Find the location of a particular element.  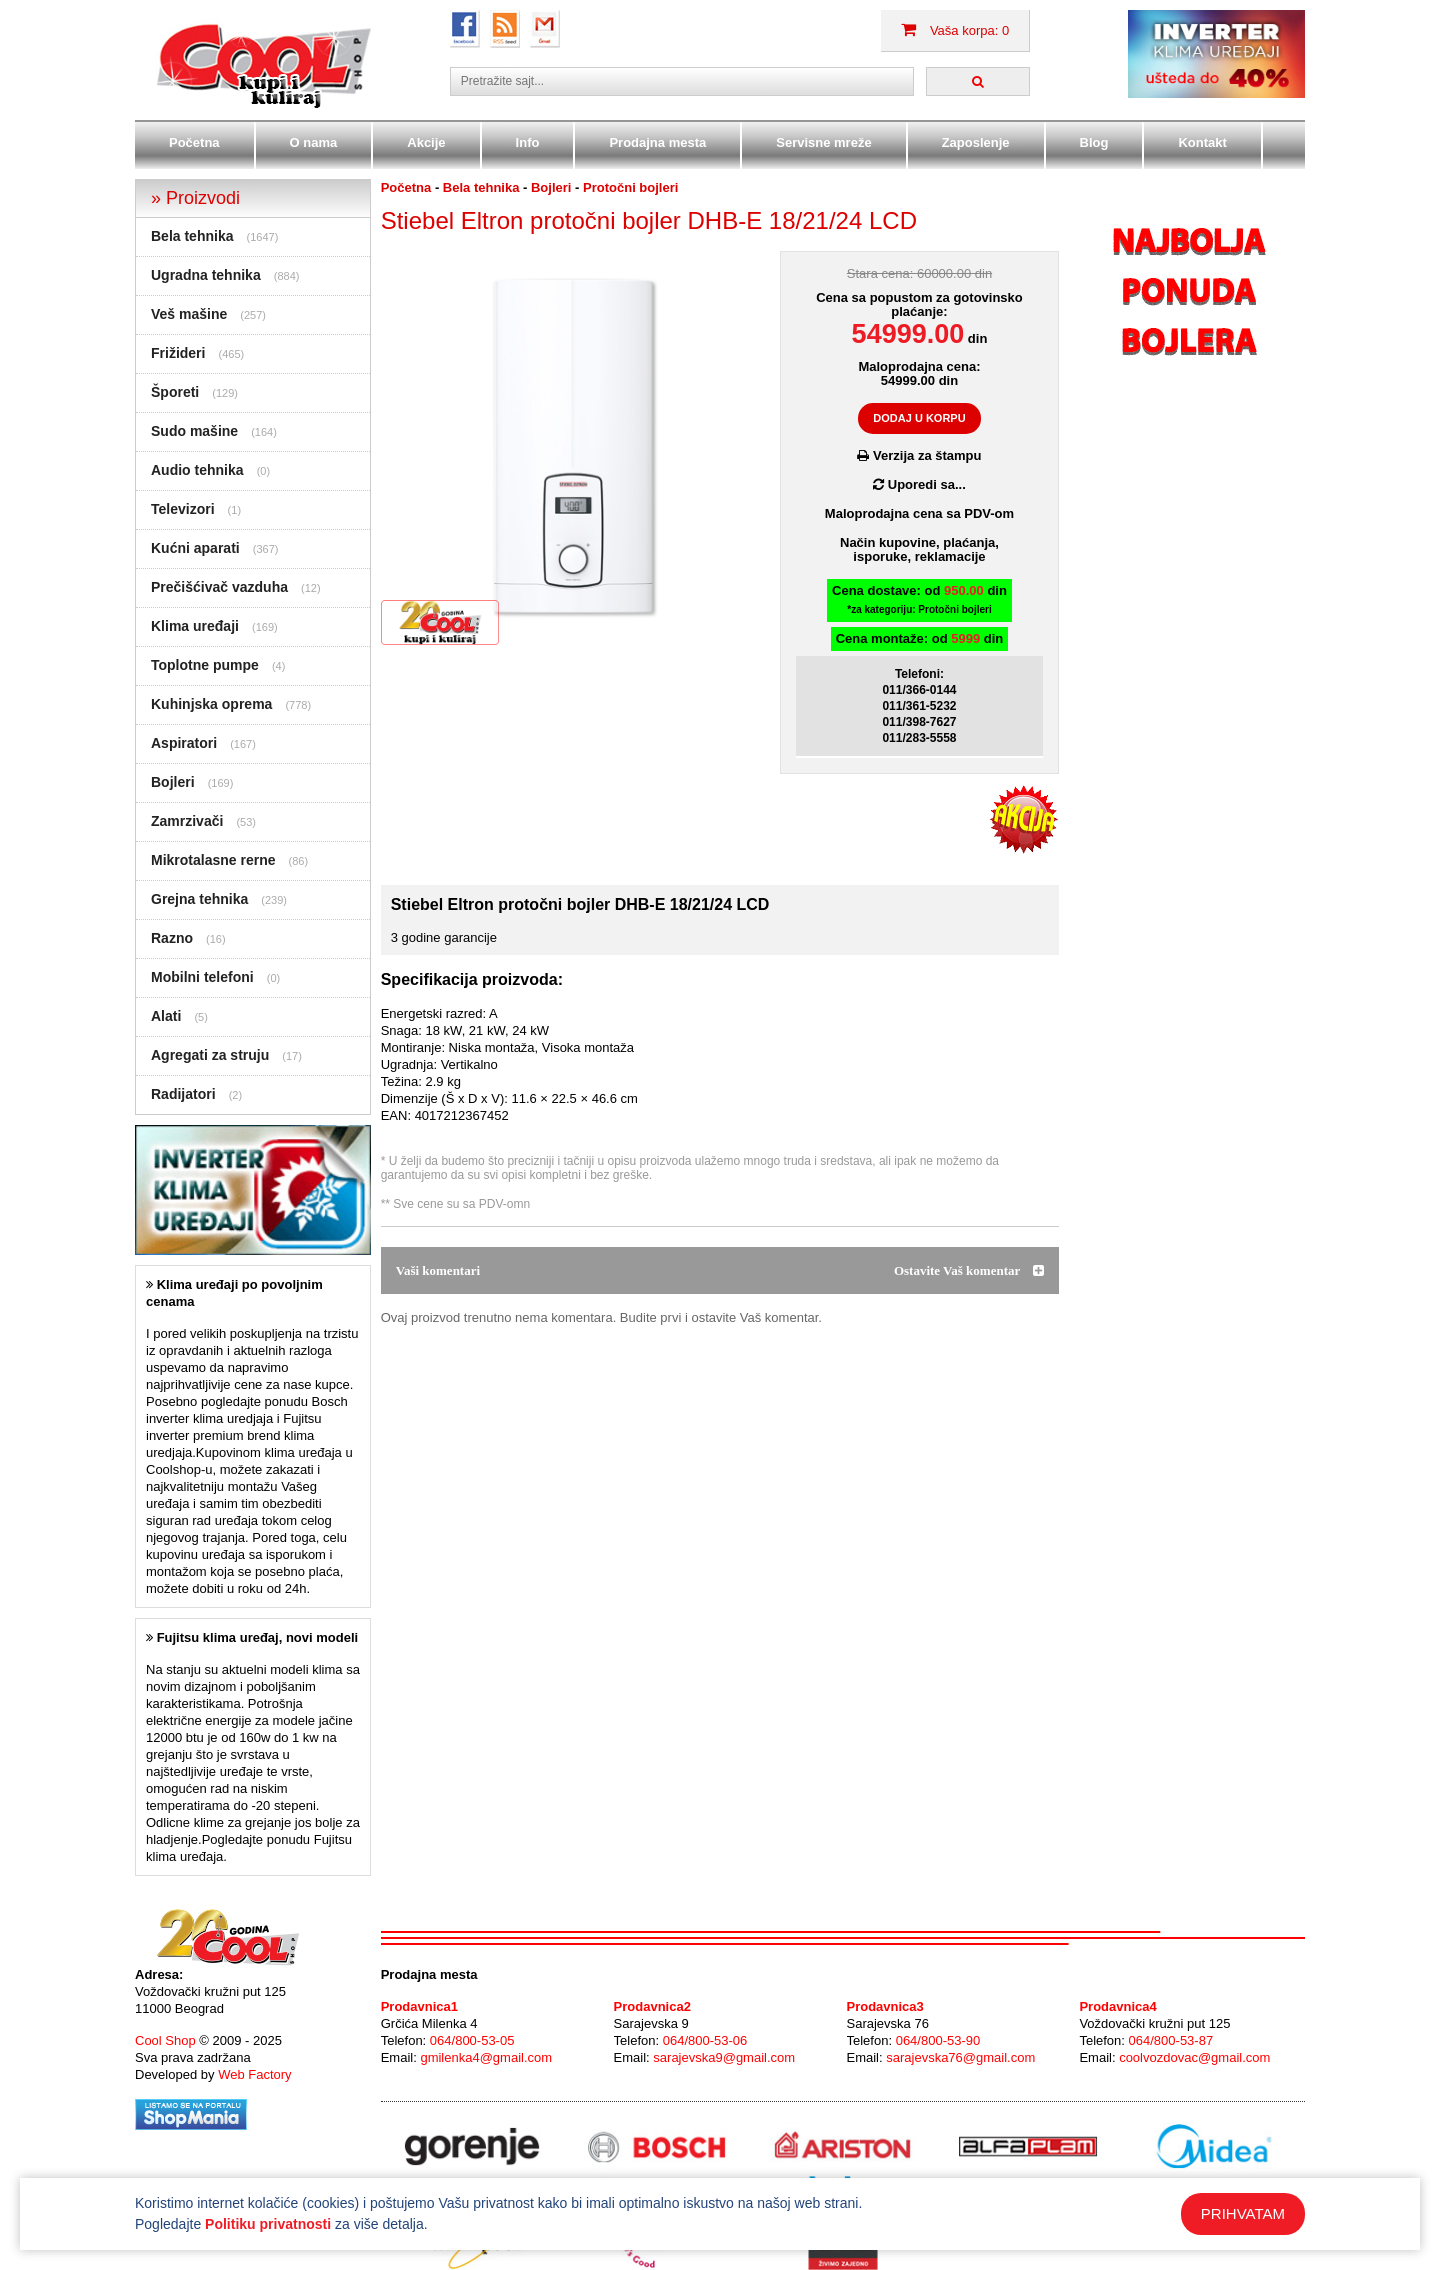

Mobilni telefoni is located at coordinates (202, 977).